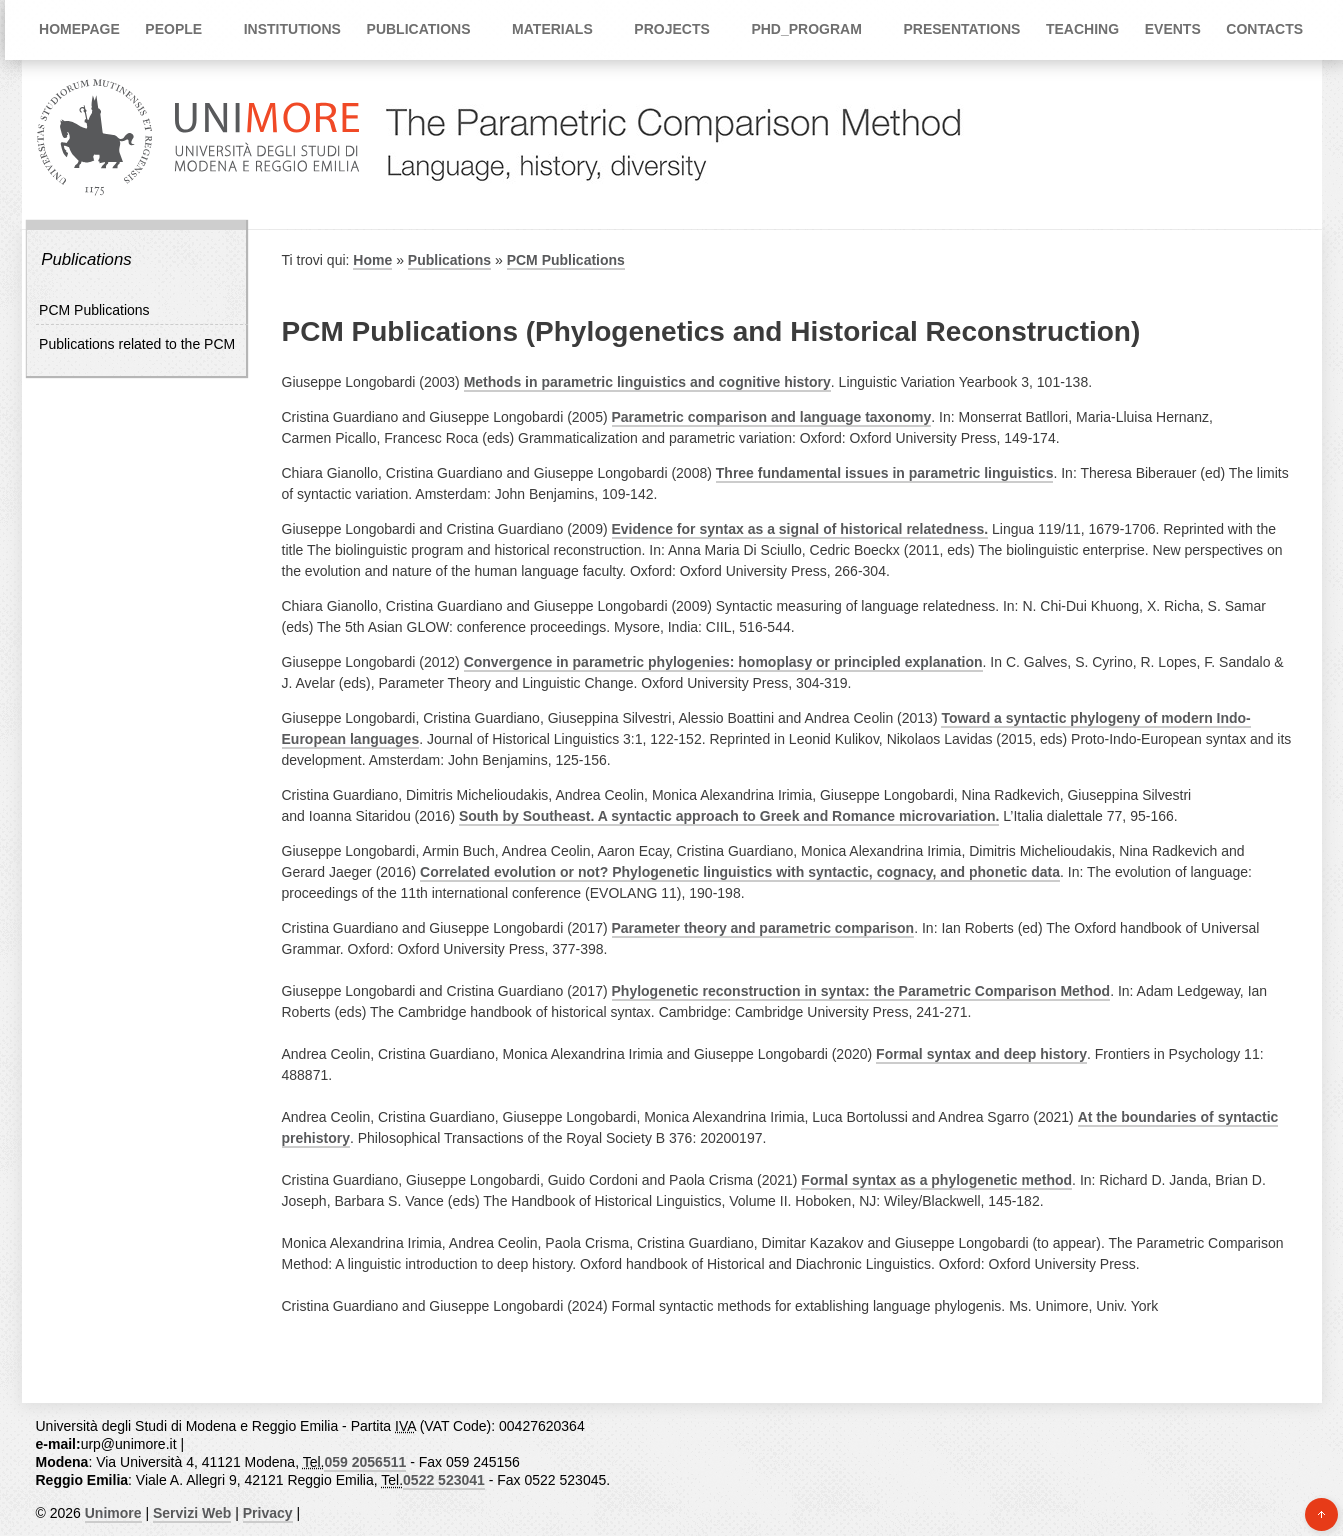  I want to click on Presentations, so click(961, 29).